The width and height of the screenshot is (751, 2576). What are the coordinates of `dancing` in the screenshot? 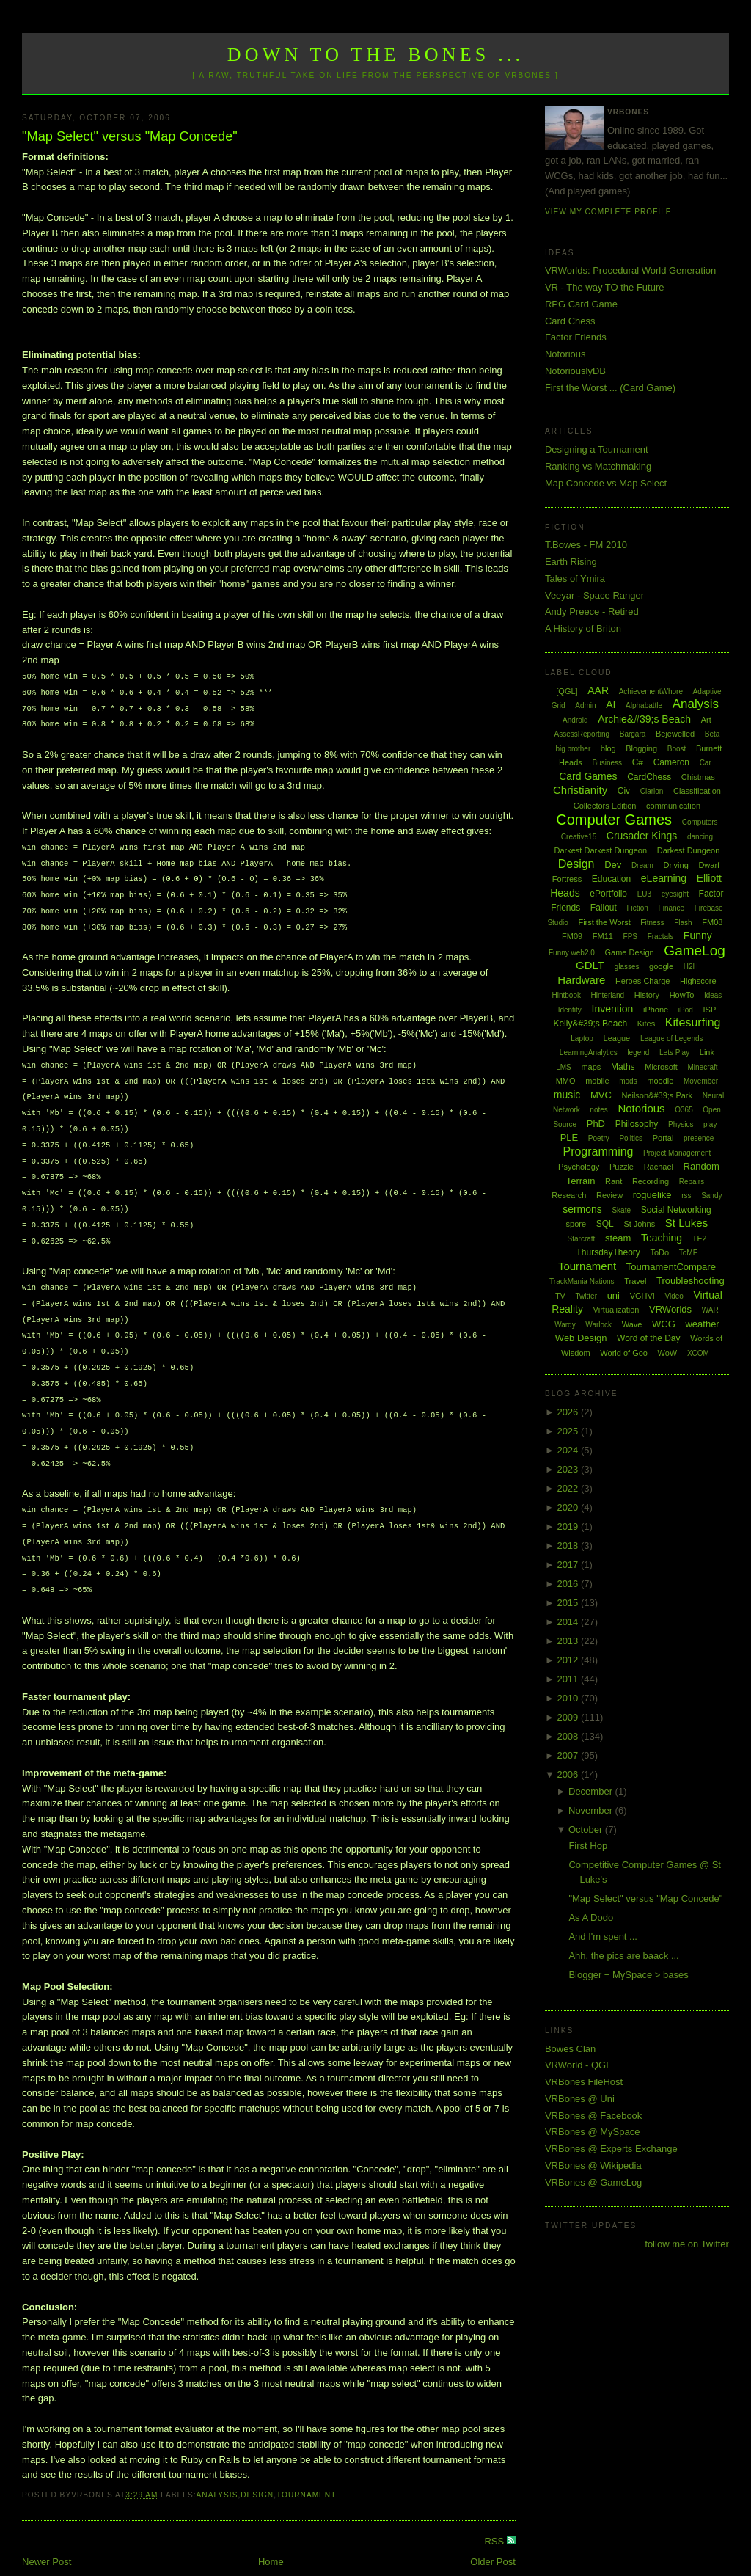 It's located at (700, 837).